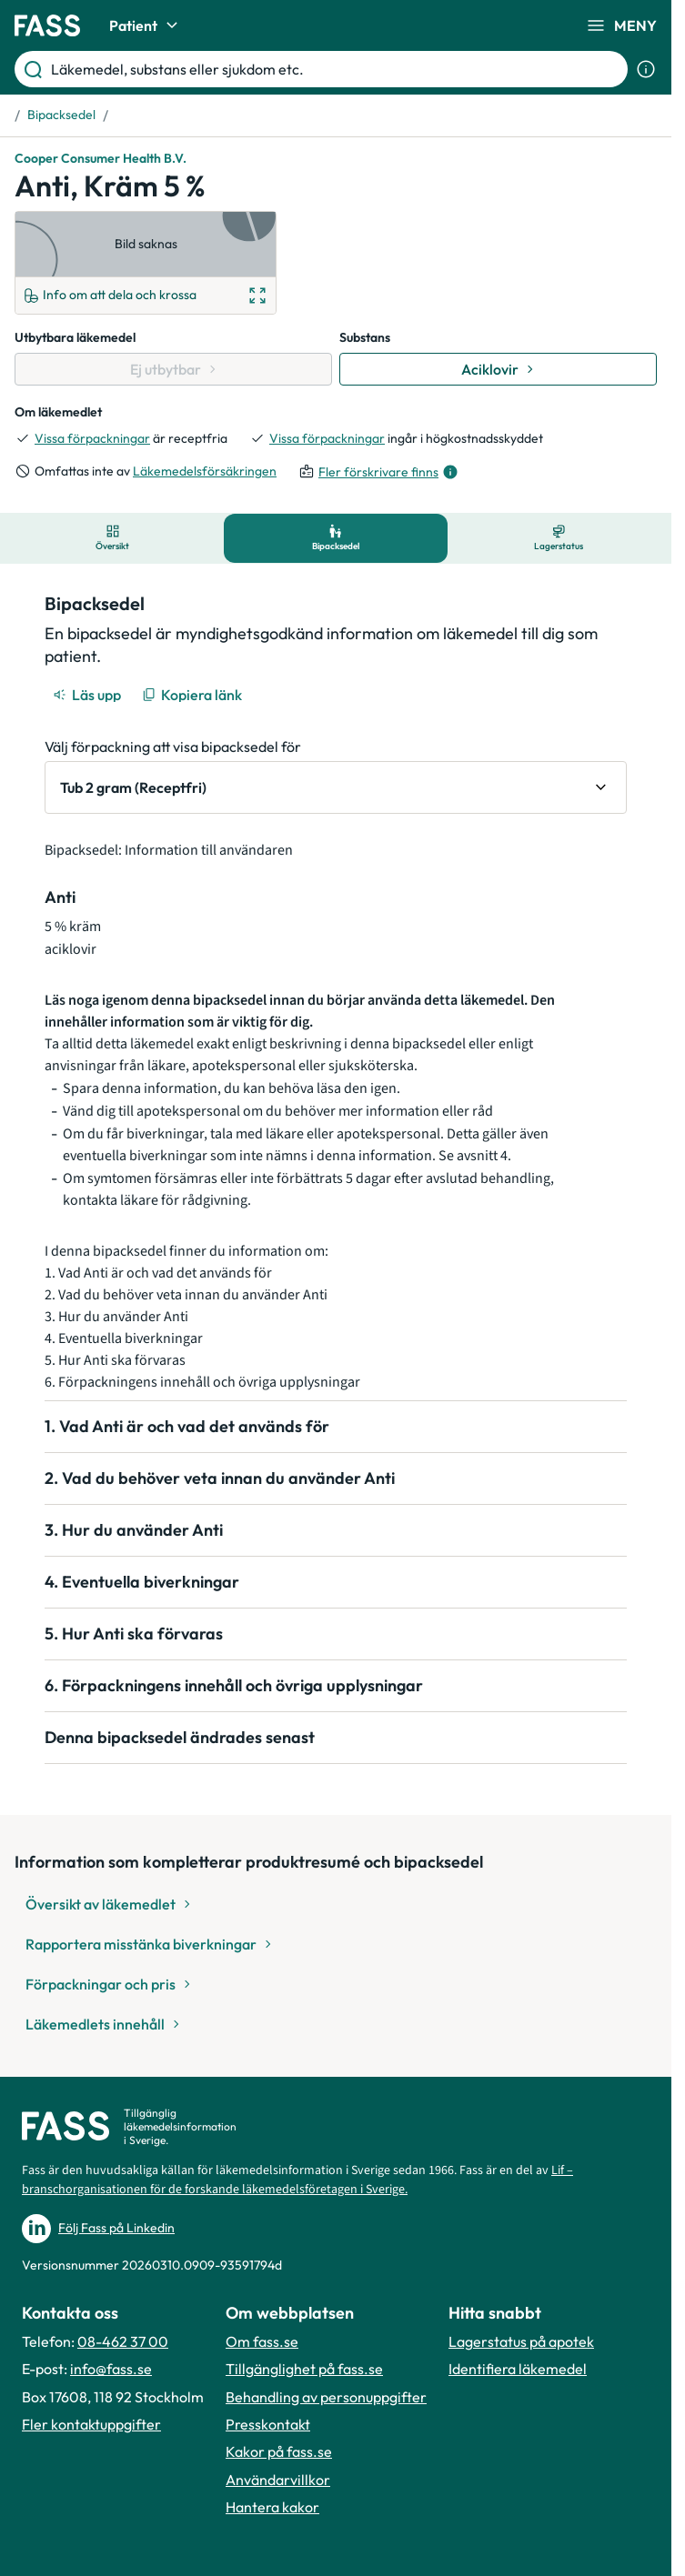 This screenshot has height=2576, width=685. I want to click on [Gå till startsidan], so click(47, 25).